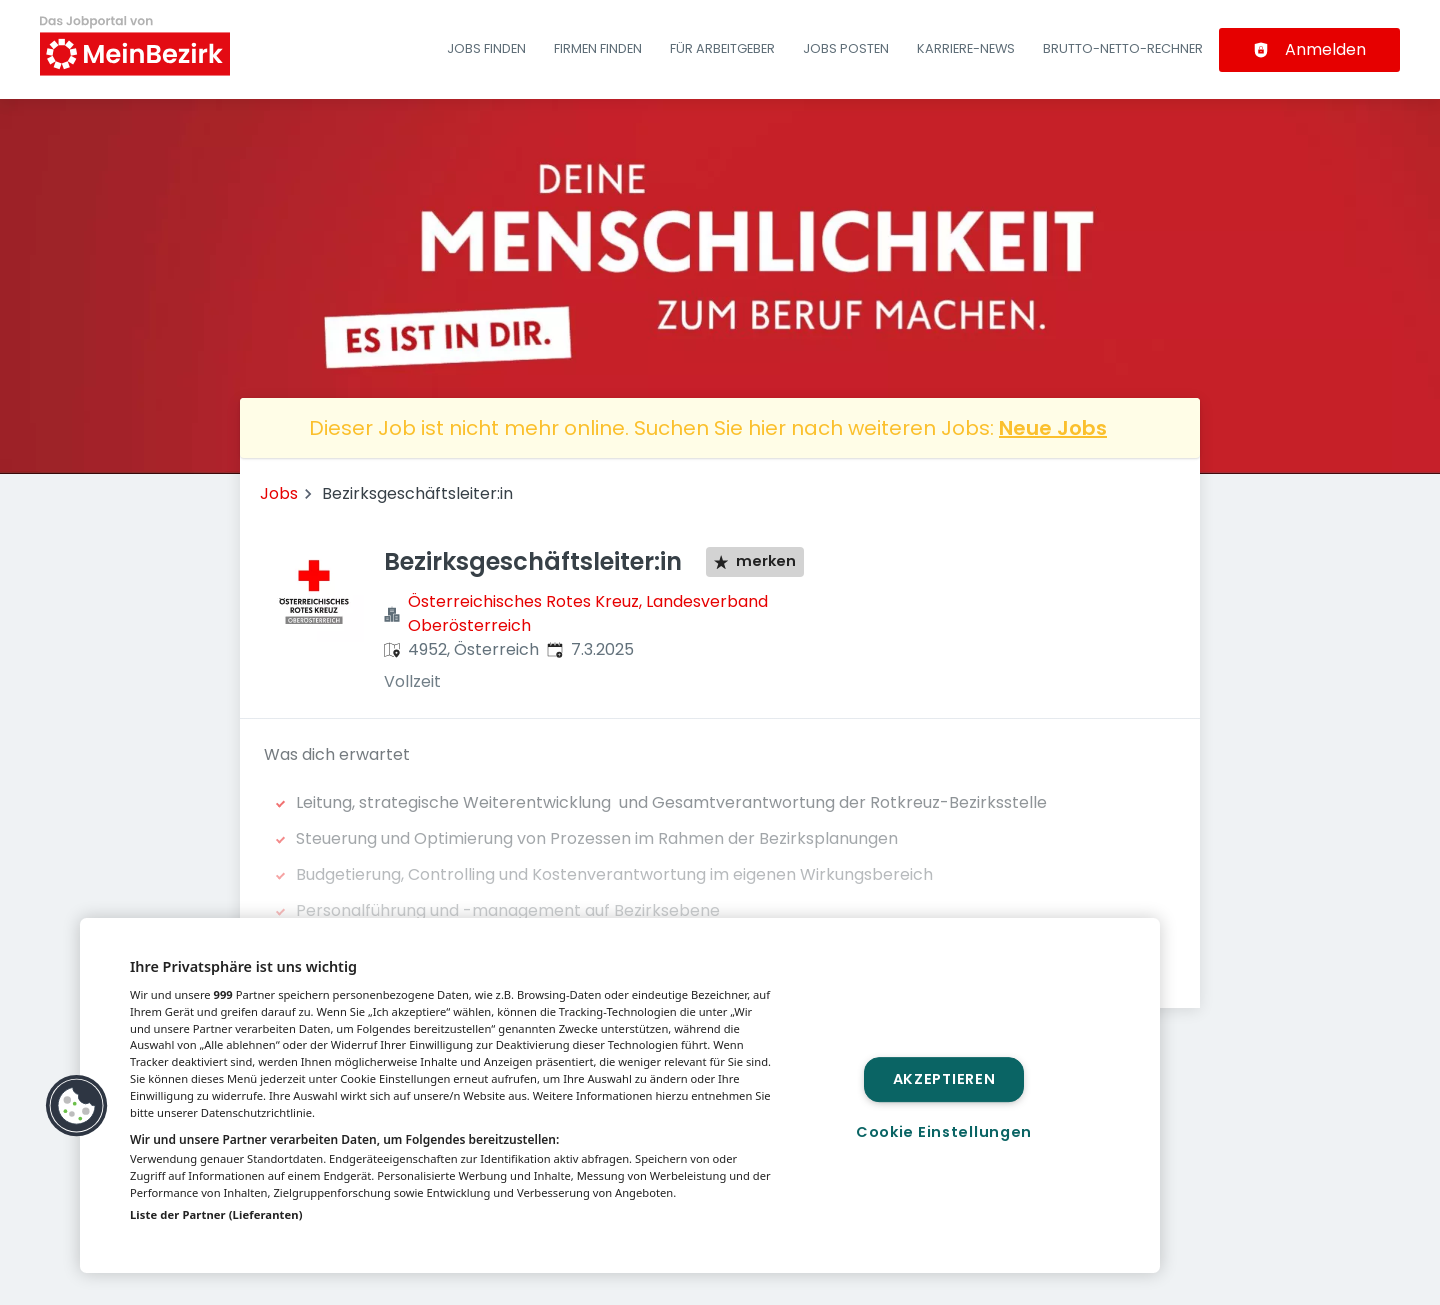  I want to click on Karriere-News, so click(966, 48).